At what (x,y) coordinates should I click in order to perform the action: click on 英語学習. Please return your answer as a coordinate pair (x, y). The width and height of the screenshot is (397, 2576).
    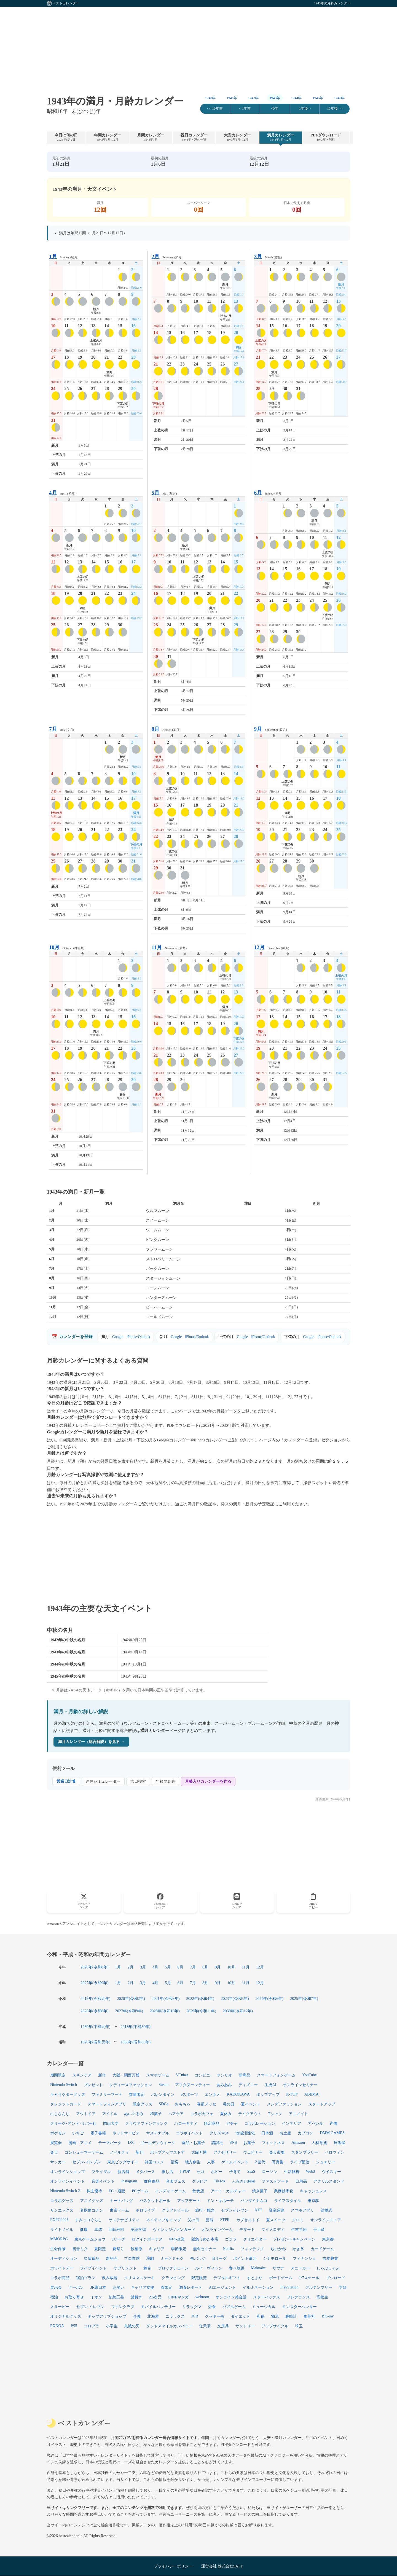
    Looking at the image, I should click on (138, 2229).